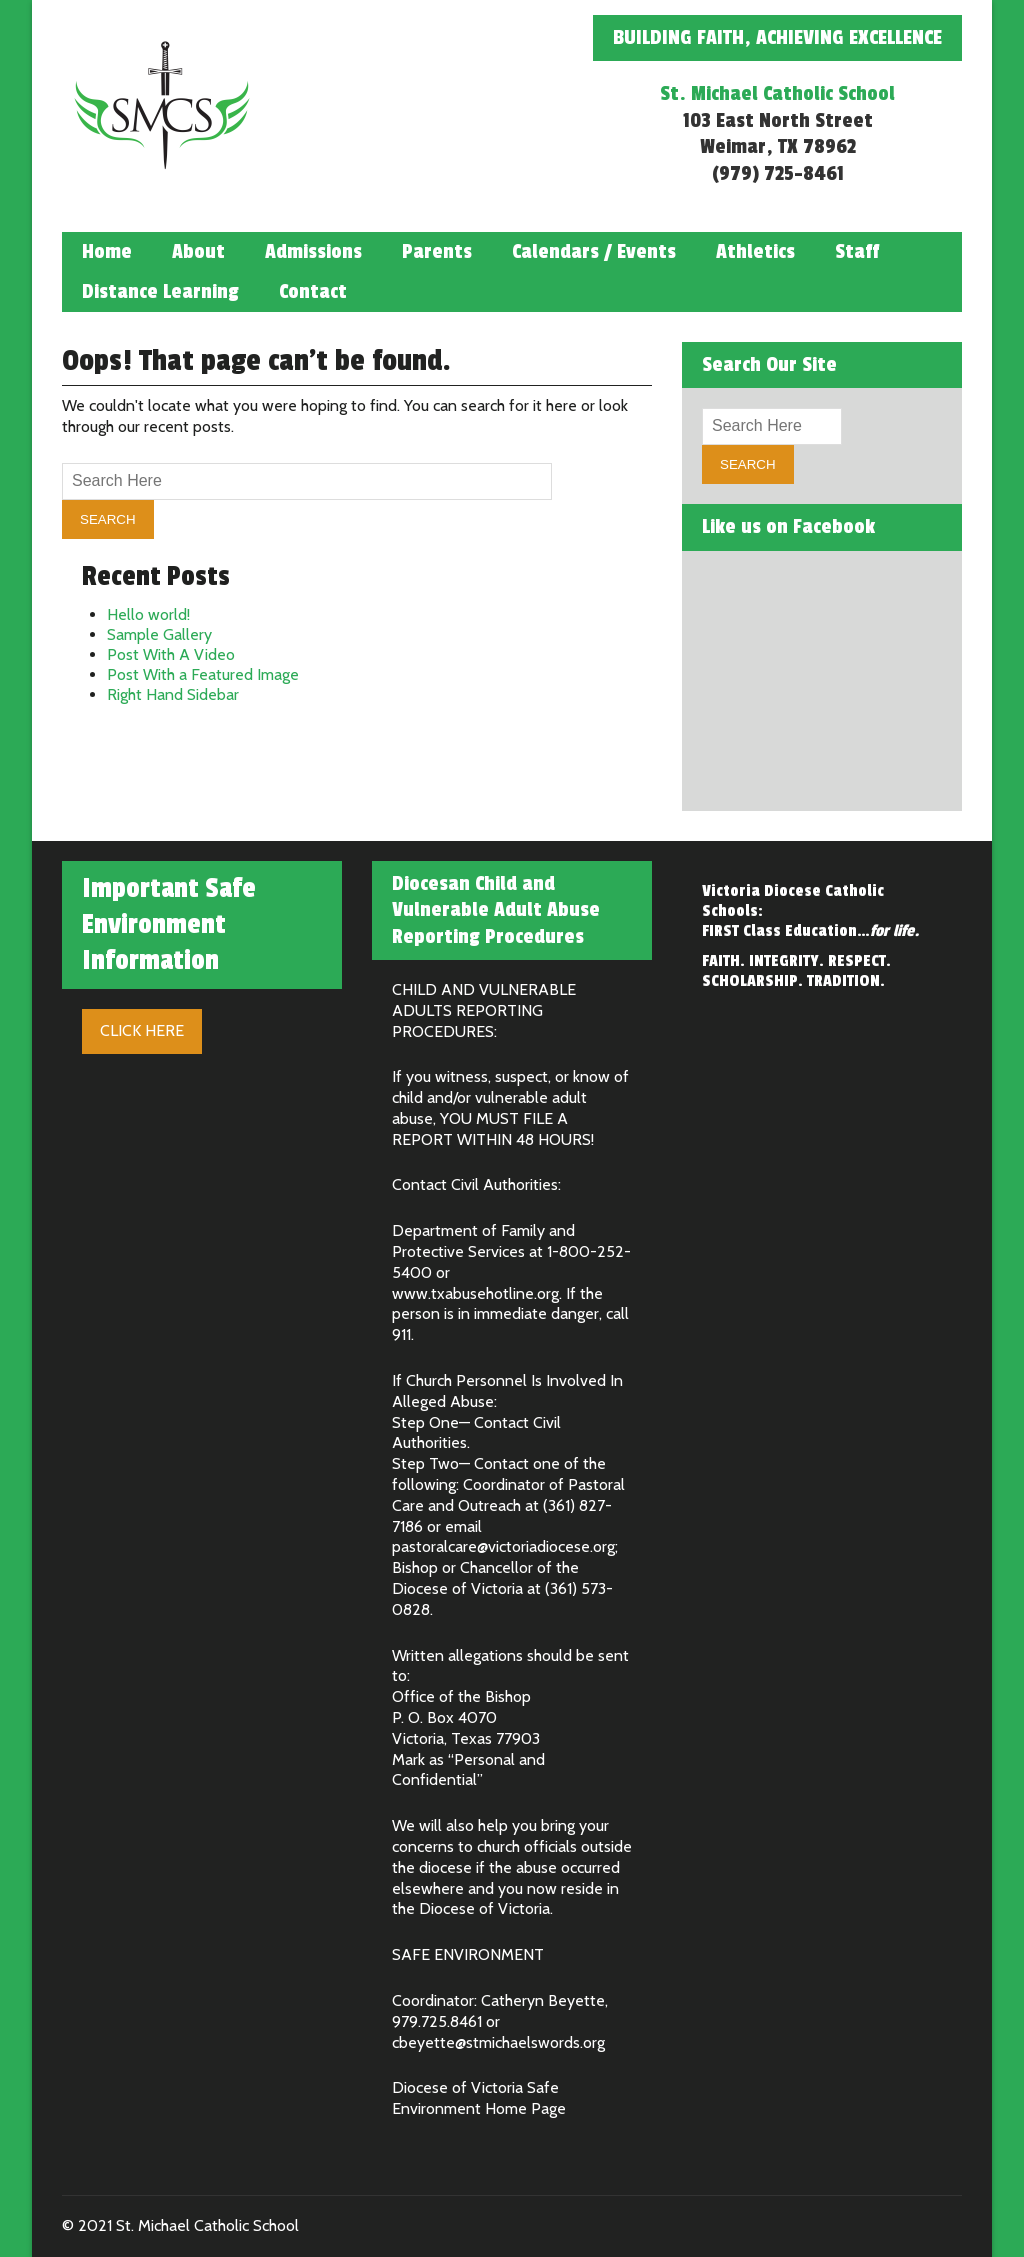  Describe the element at coordinates (171, 654) in the screenshot. I see `Post With A Video` at that location.